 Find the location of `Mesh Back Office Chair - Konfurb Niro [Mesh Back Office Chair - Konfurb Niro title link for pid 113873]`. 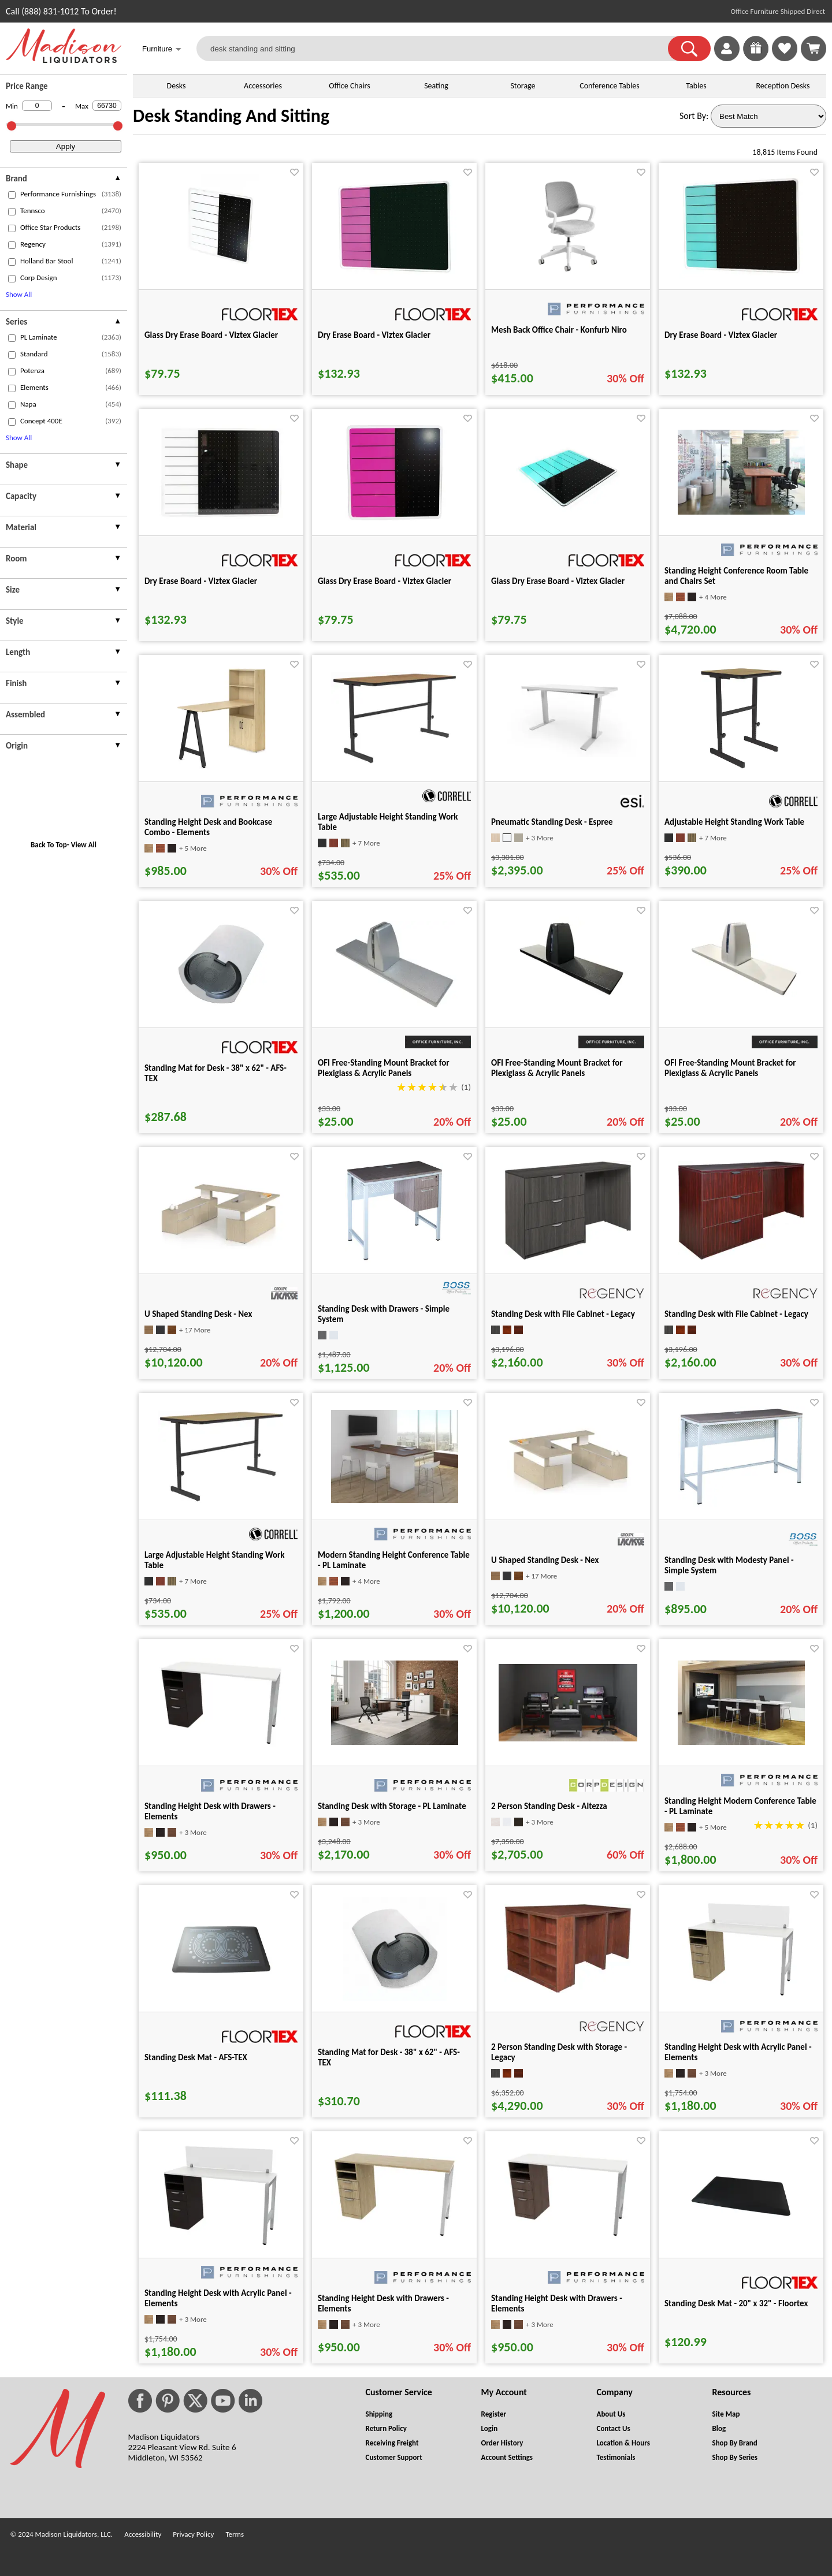

Mesh Back Office Chair - Konfurb Niro [Mesh Back Office Chair - Konfurb Niro title link for pid 113873] is located at coordinates (559, 330).